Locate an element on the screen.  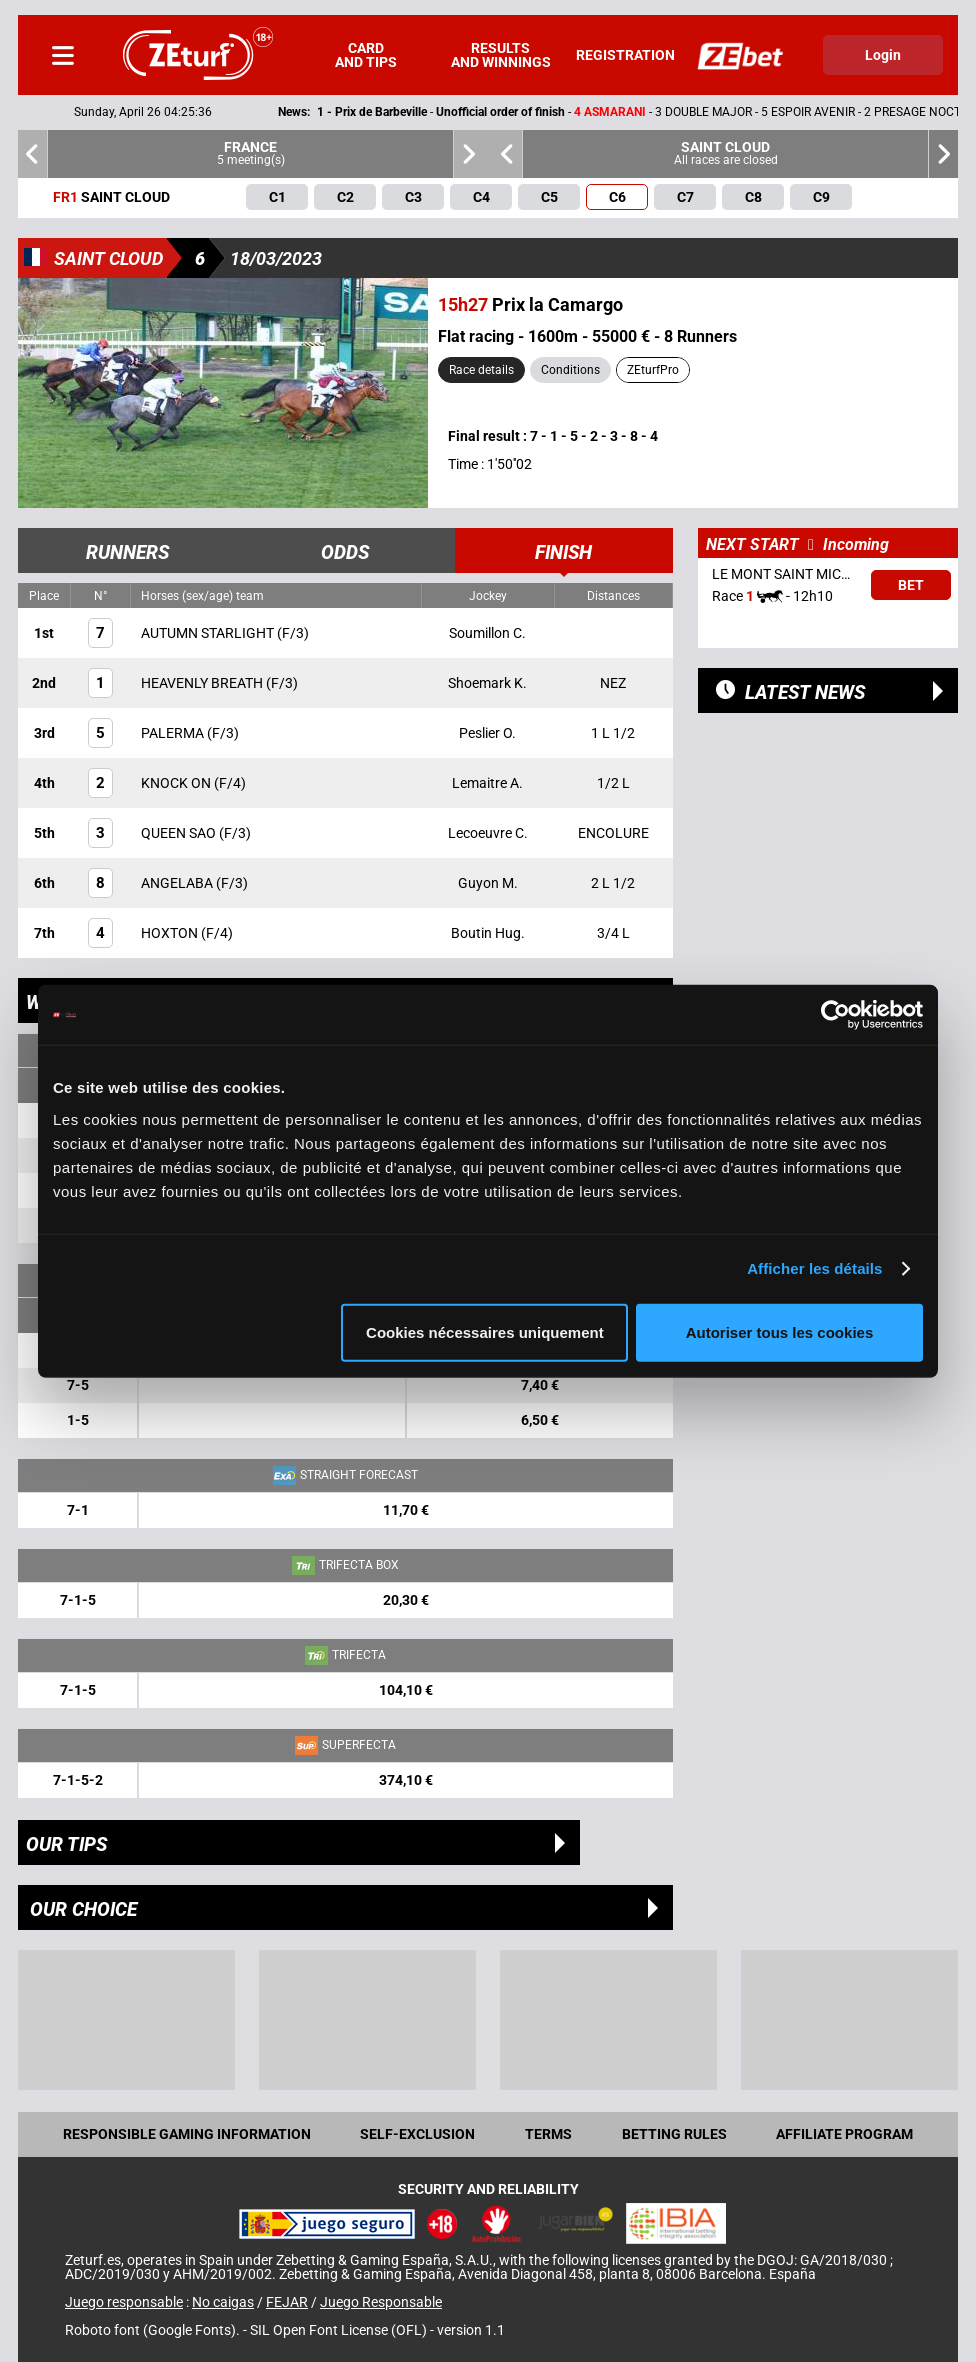
QUEEN SAO is located at coordinates (180, 833).